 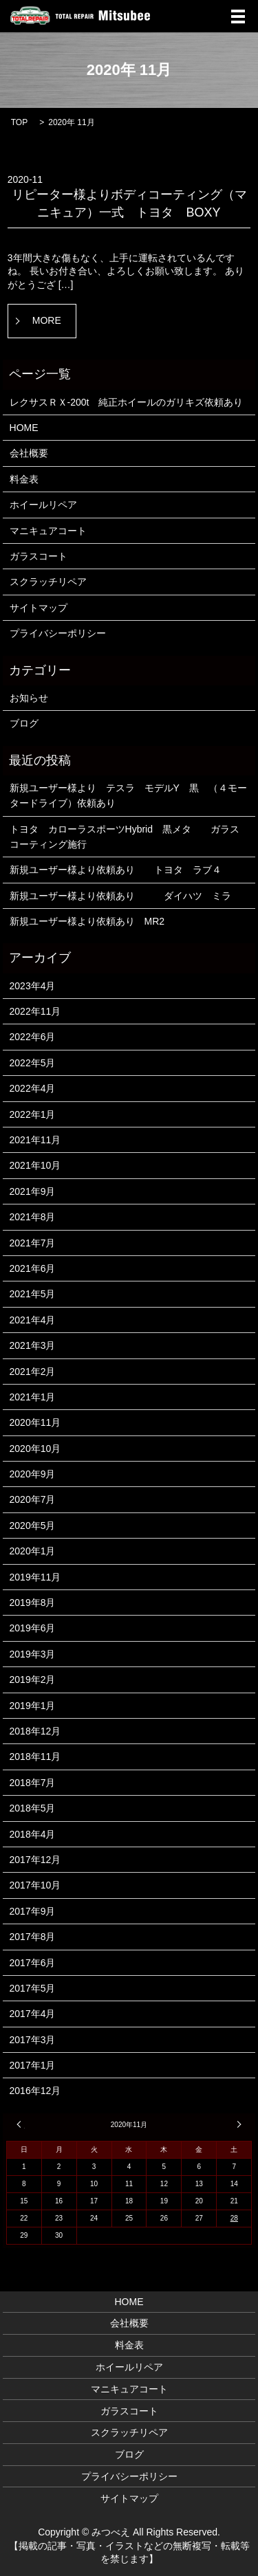 What do you see at coordinates (35, 1011) in the screenshot?
I see `2022年11月` at bounding box center [35, 1011].